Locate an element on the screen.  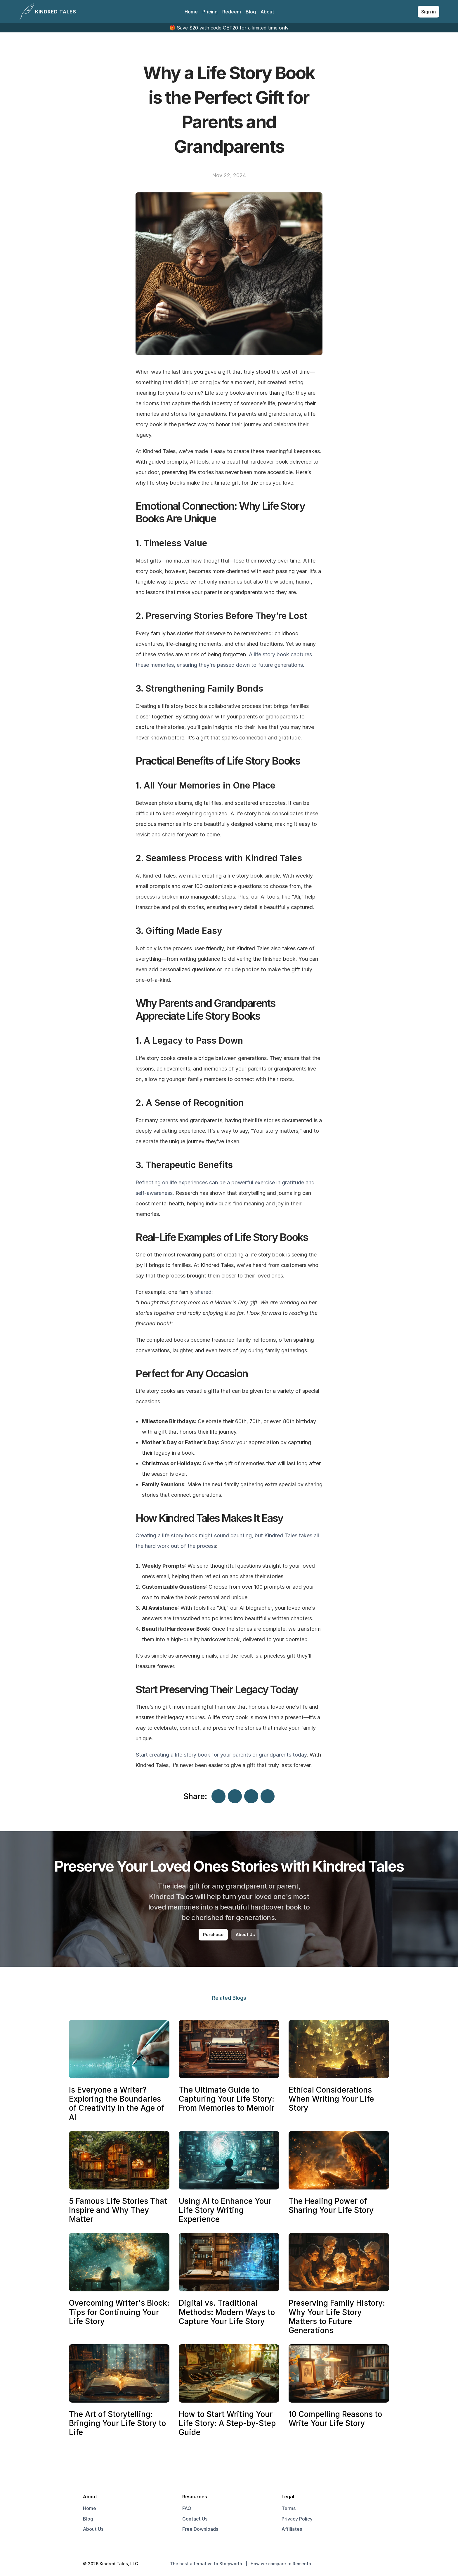
Blog is located at coordinates (251, 12).